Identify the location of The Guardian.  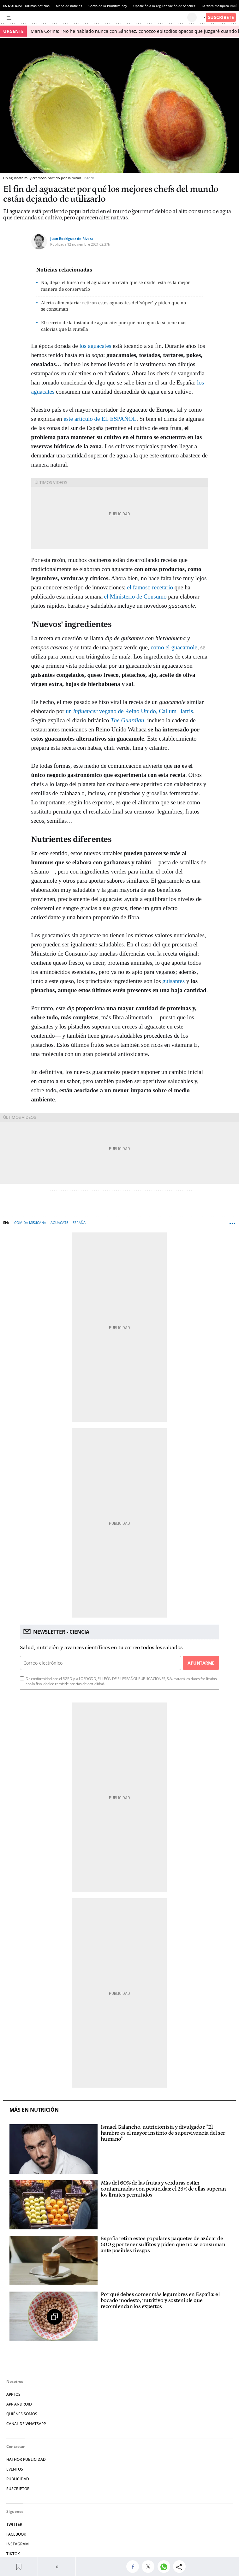
(127, 720).